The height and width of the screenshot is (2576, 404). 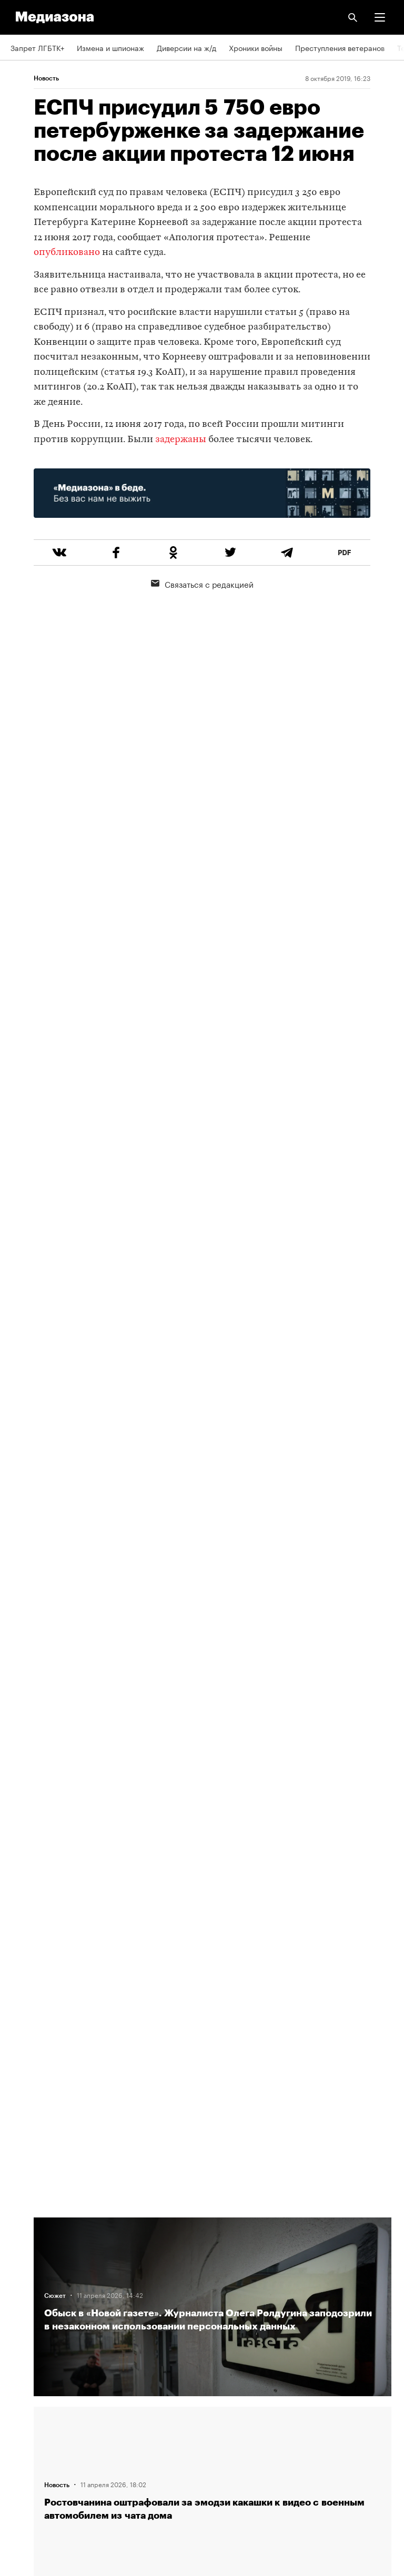 What do you see at coordinates (24, 2291) in the screenshot?
I see `Авторы` at bounding box center [24, 2291].